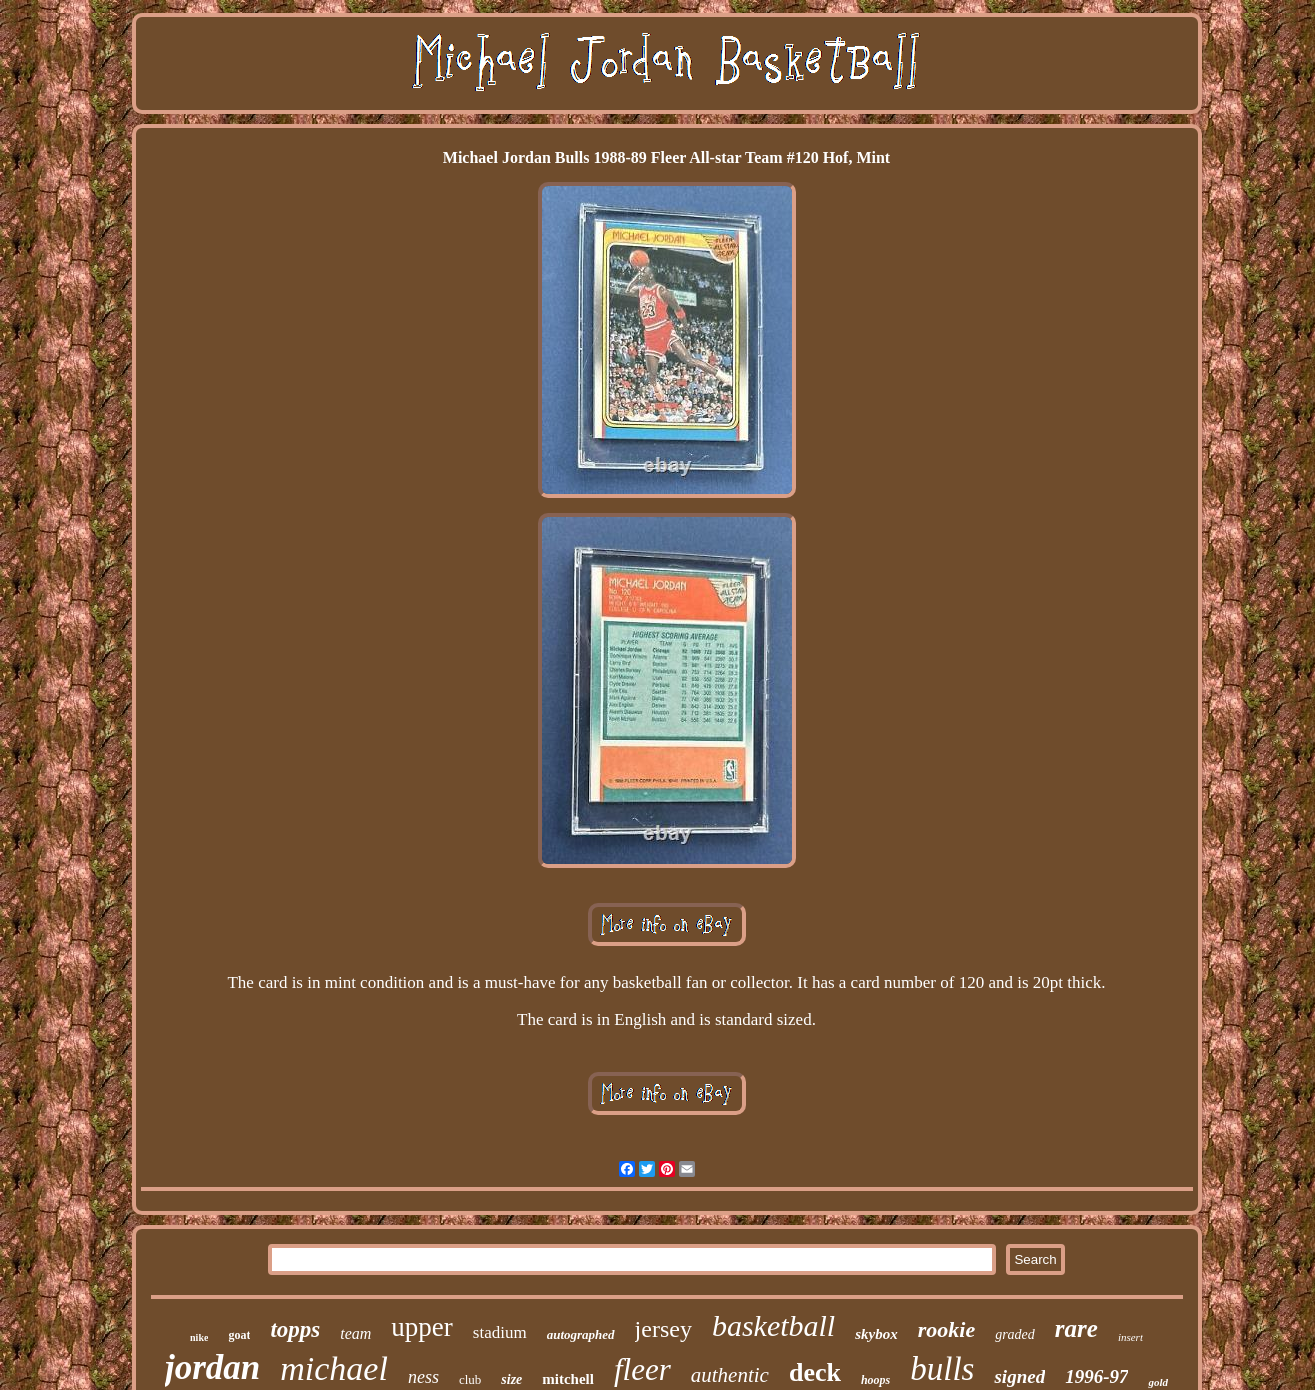  What do you see at coordinates (239, 1335) in the screenshot?
I see `goat` at bounding box center [239, 1335].